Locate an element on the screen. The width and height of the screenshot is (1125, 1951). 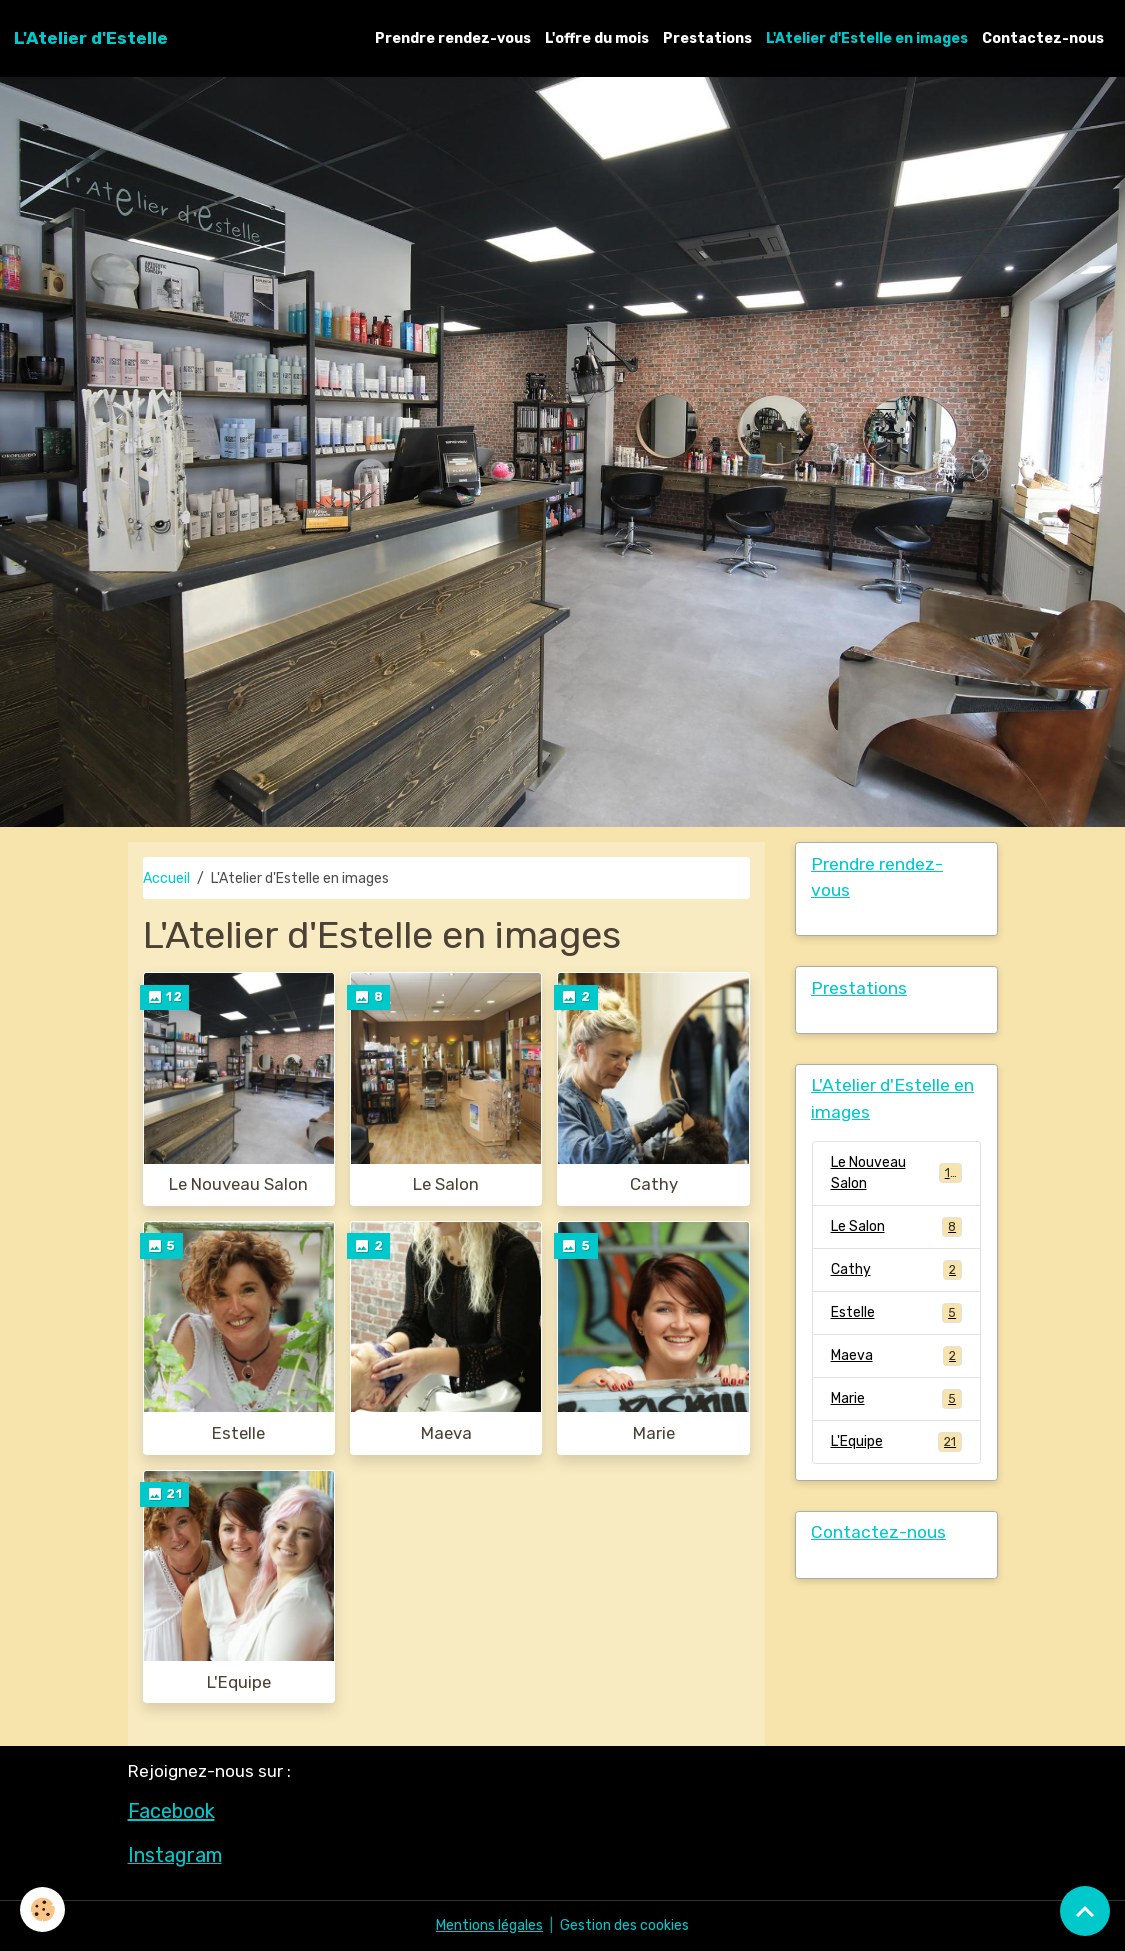
Gestion des cookies is located at coordinates (624, 1925).